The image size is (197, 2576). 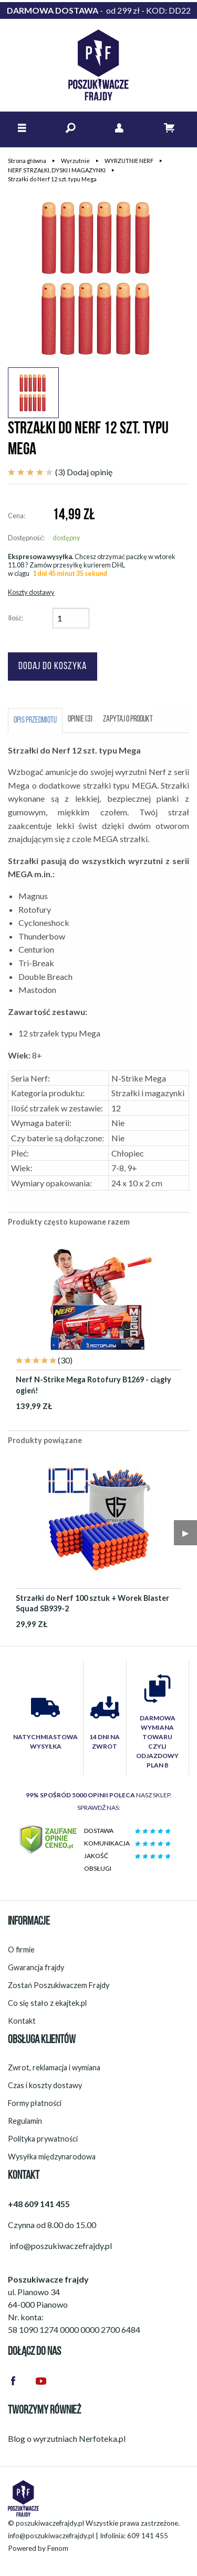 I want to click on dostępny, so click(x=66, y=537).